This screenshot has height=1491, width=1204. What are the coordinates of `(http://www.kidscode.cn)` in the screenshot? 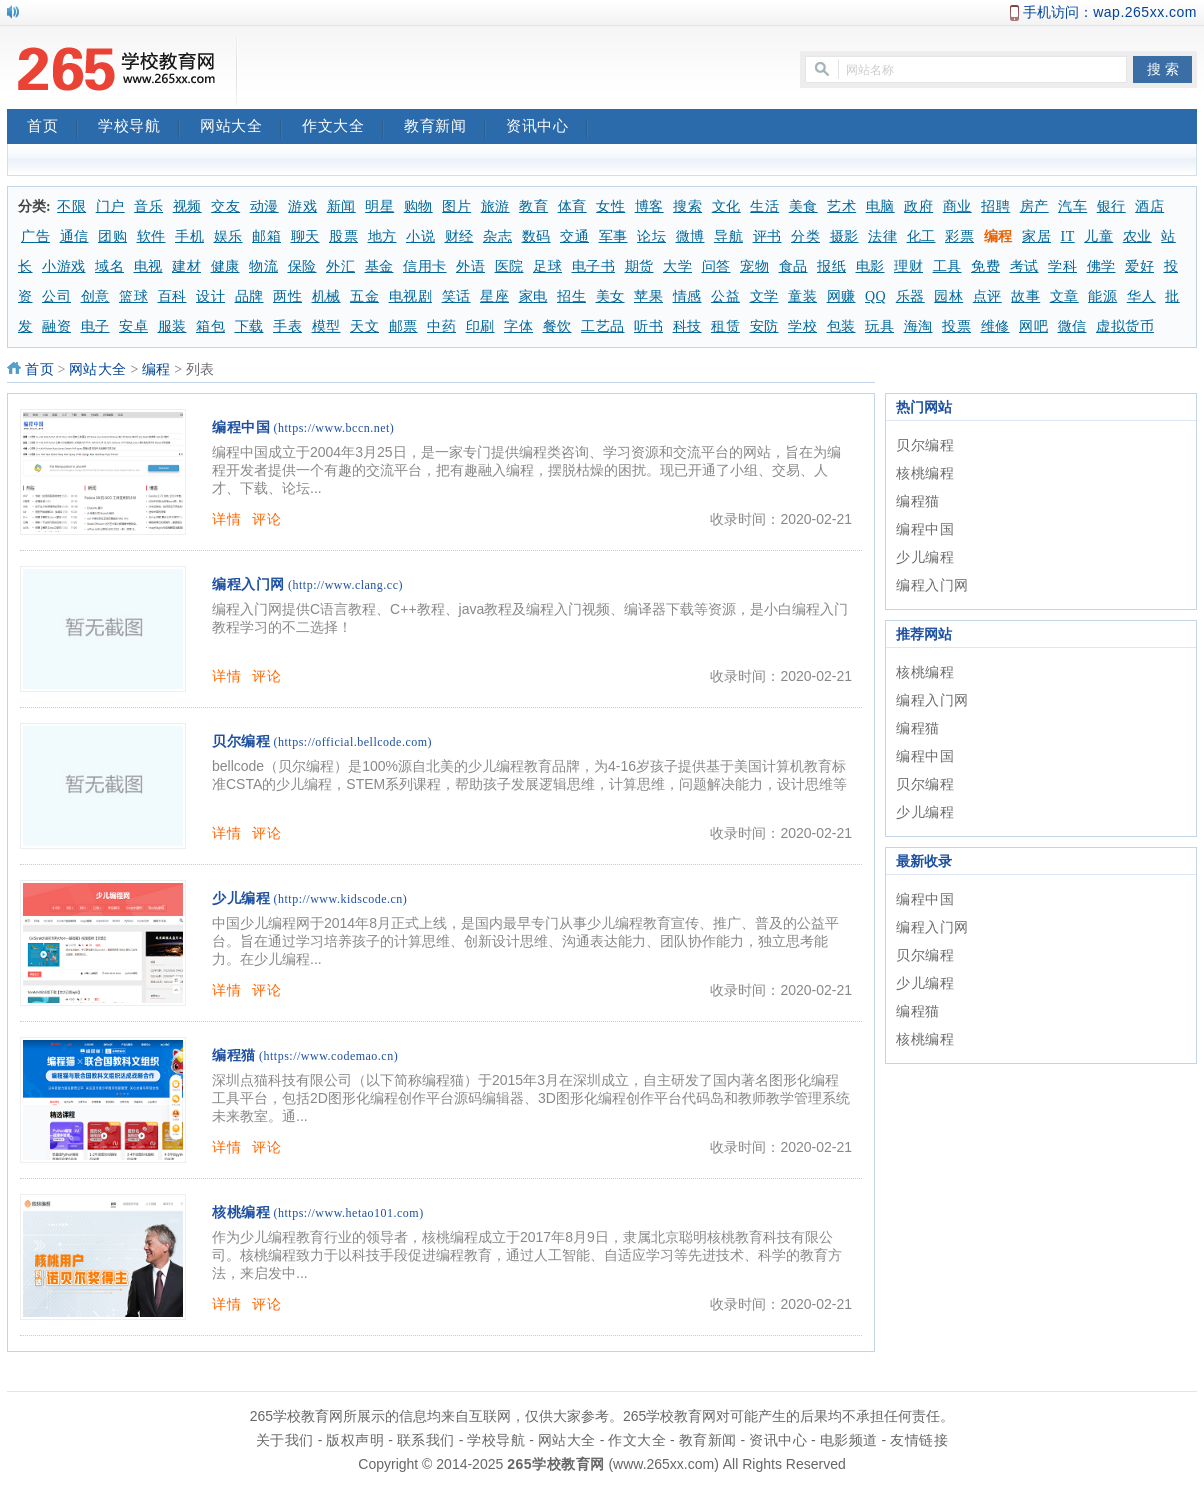 It's located at (341, 899).